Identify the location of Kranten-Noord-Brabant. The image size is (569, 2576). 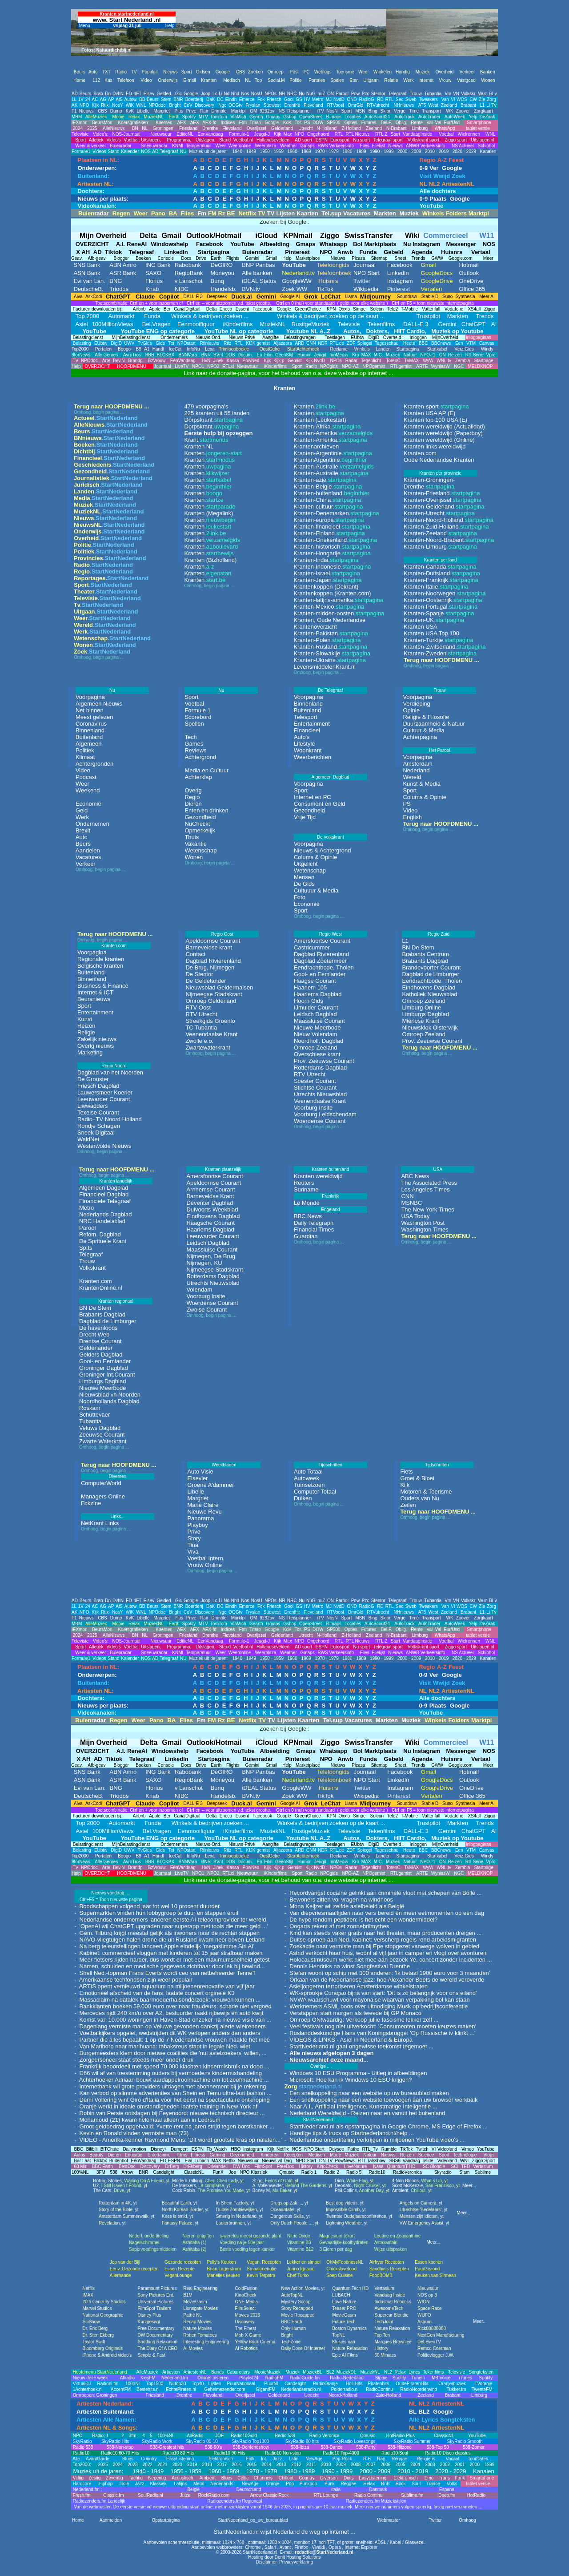
(449, 540).